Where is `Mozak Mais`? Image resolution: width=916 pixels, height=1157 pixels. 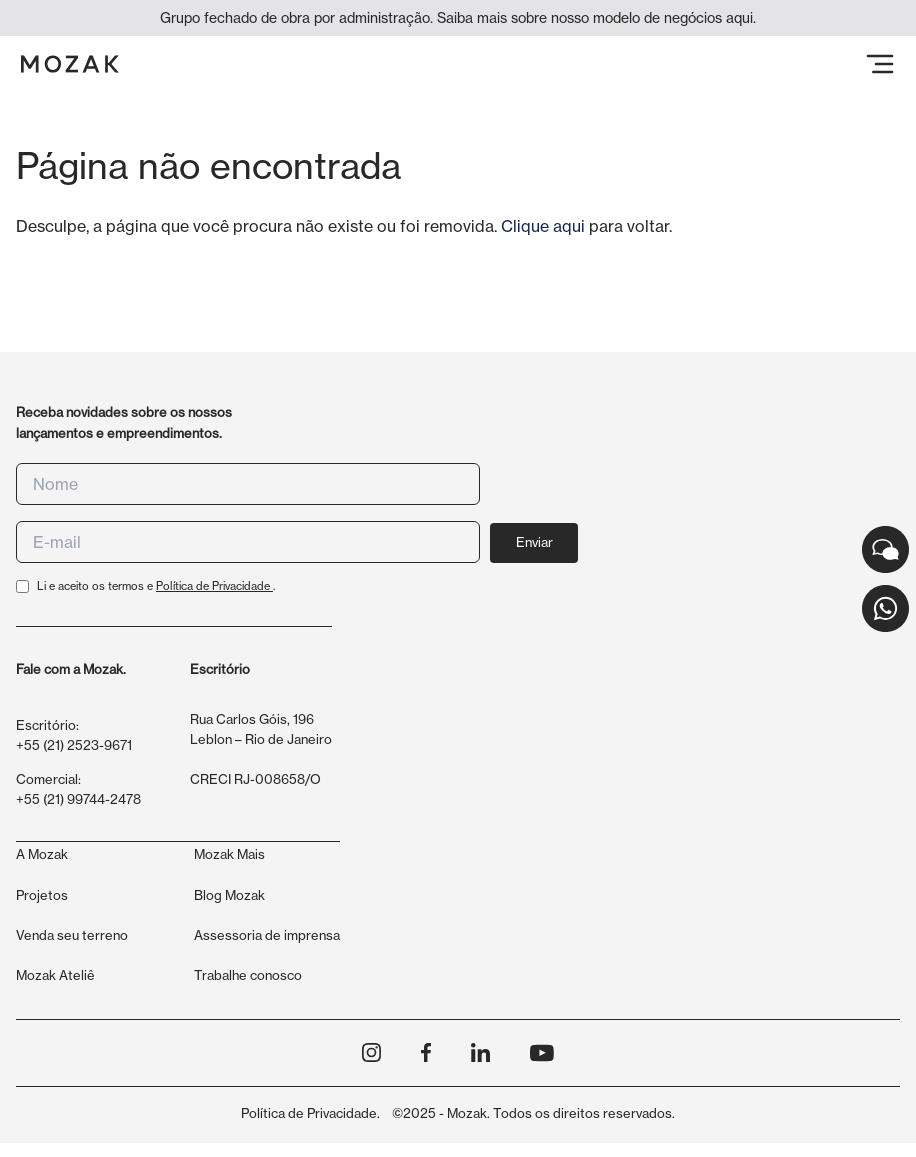 Mozak Mais is located at coordinates (229, 854).